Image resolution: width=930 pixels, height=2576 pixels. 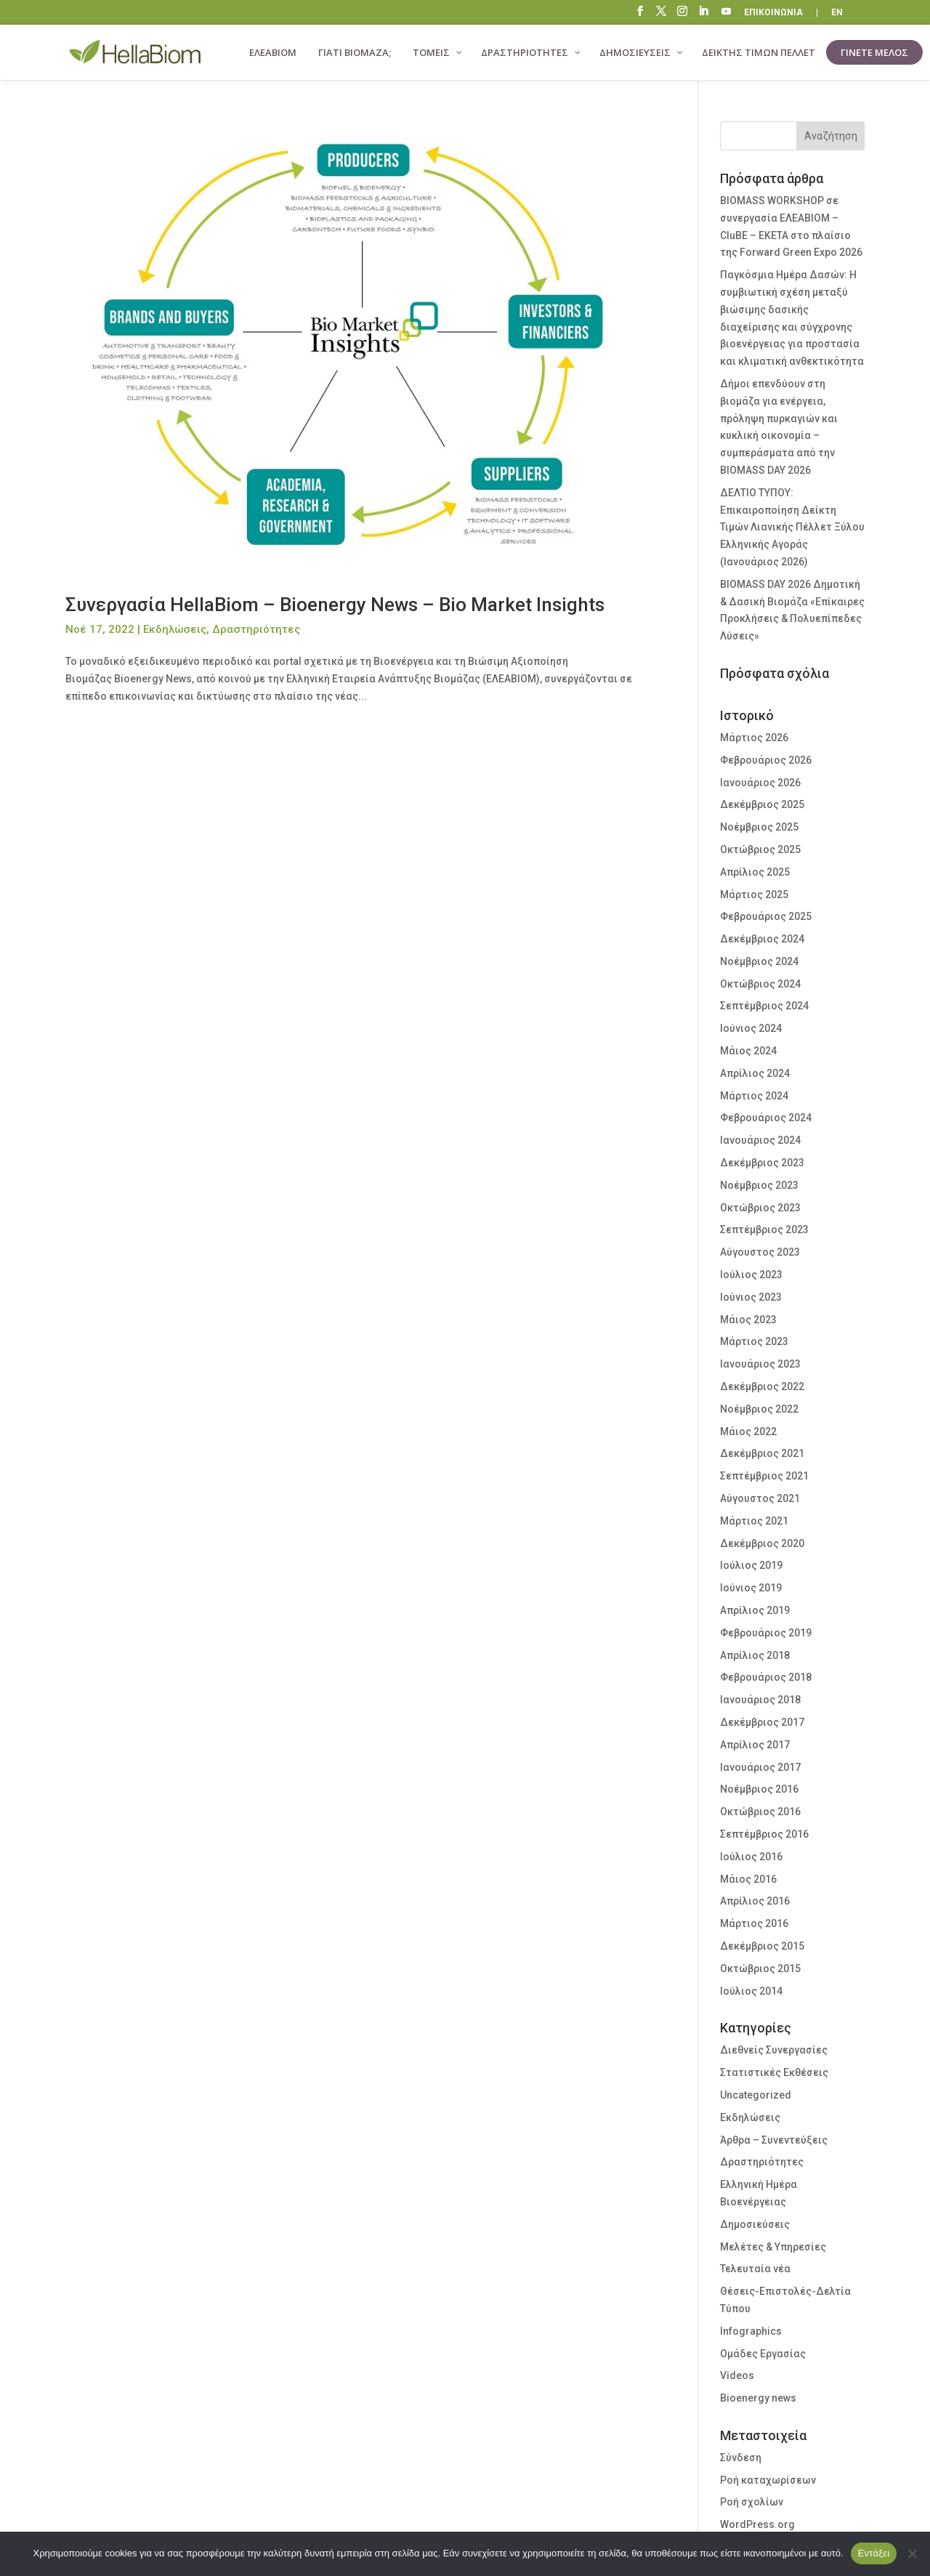 I want to click on Νοέμβριος 2022, so click(x=759, y=1409).